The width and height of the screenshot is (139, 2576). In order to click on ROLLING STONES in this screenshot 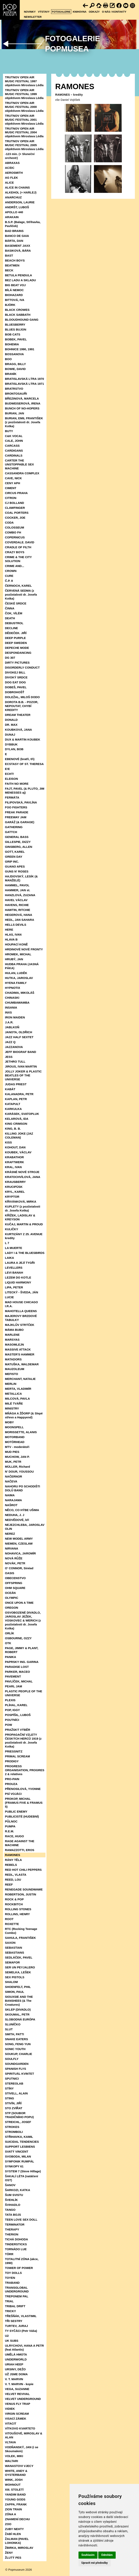, I will do `click(18, 1909)`.